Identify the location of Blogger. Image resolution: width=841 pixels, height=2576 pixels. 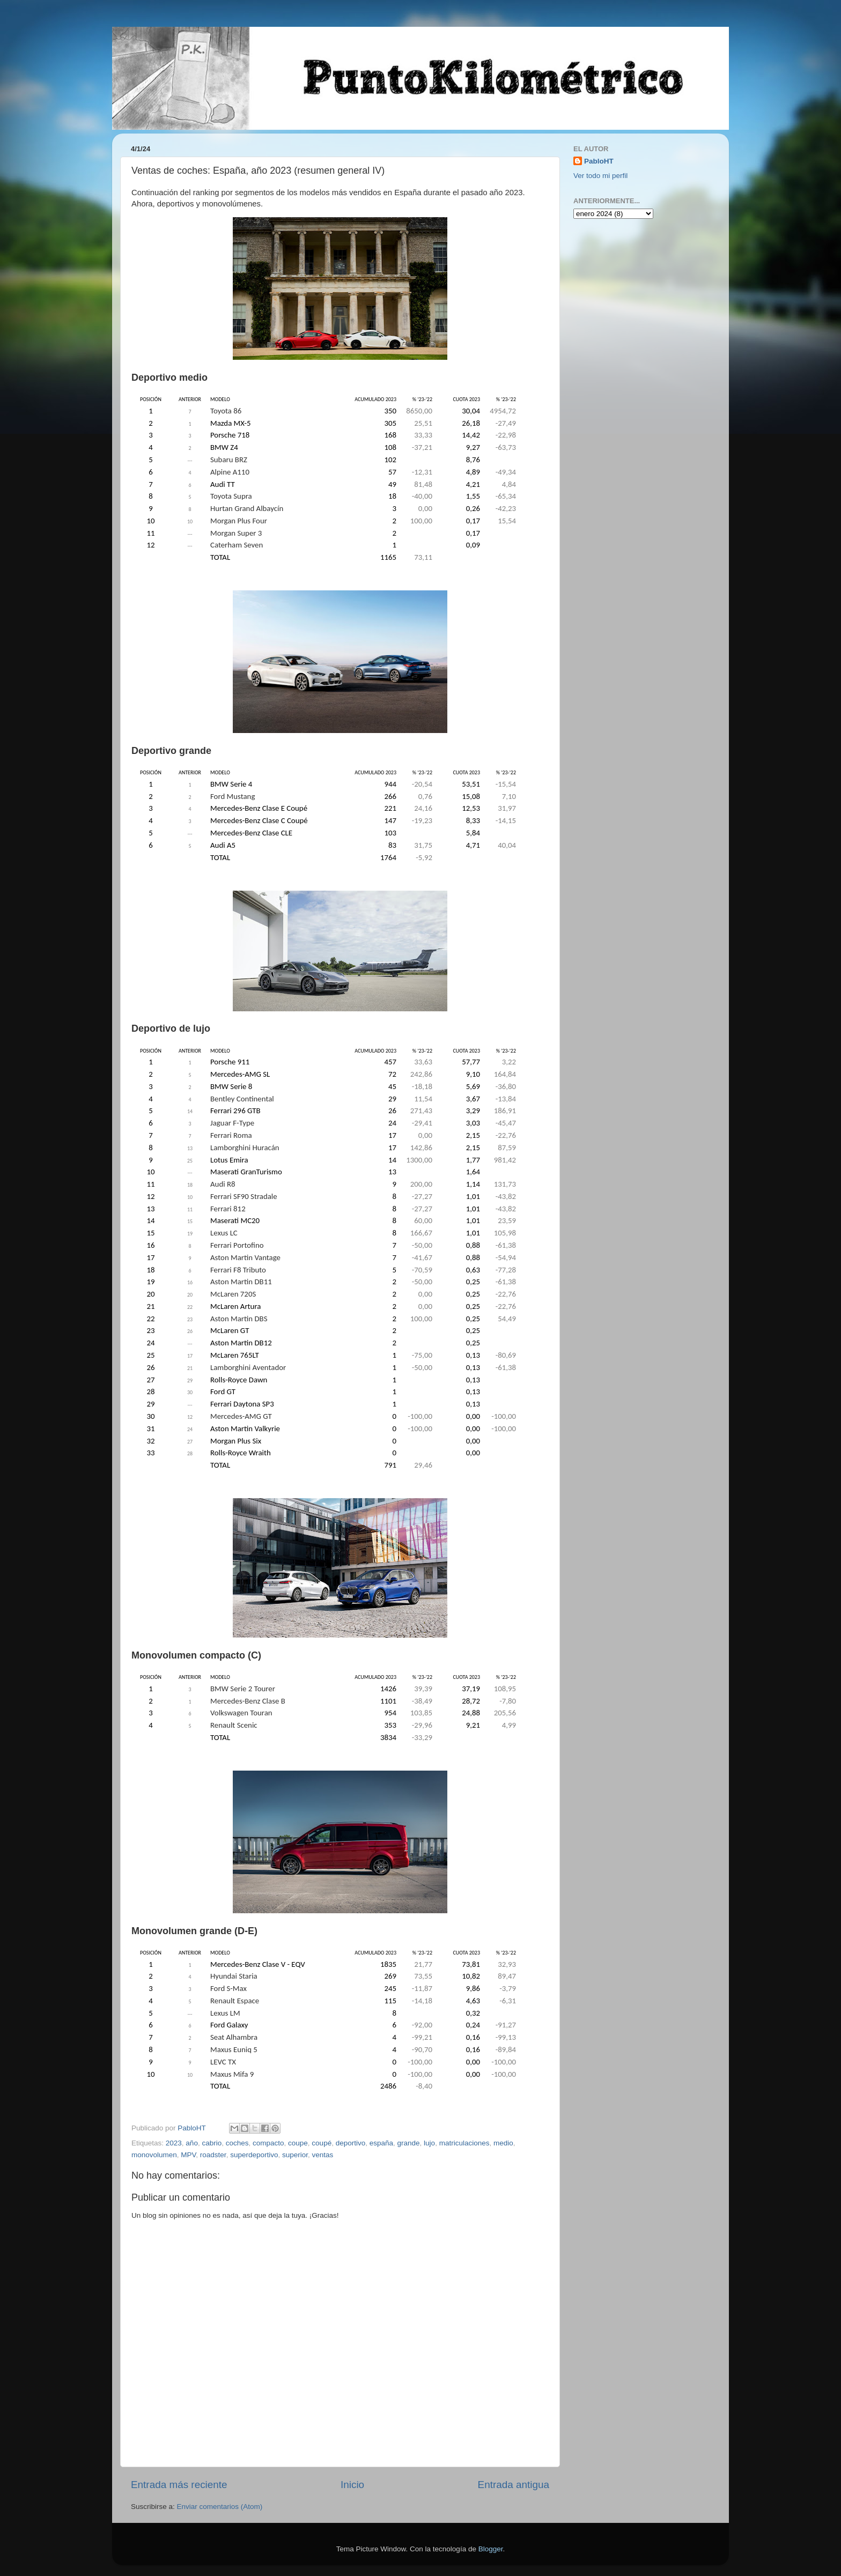
(490, 2549).